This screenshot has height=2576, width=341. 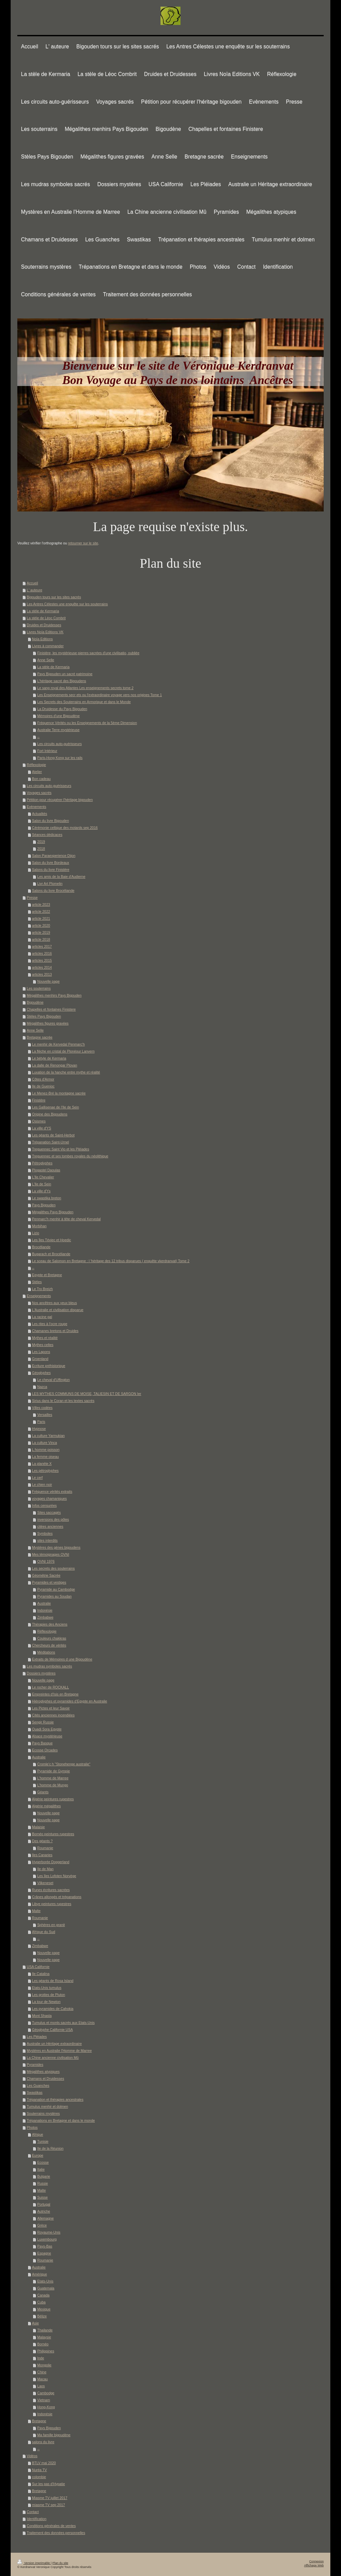 What do you see at coordinates (45, 1533) in the screenshot?
I see `Symboles` at bounding box center [45, 1533].